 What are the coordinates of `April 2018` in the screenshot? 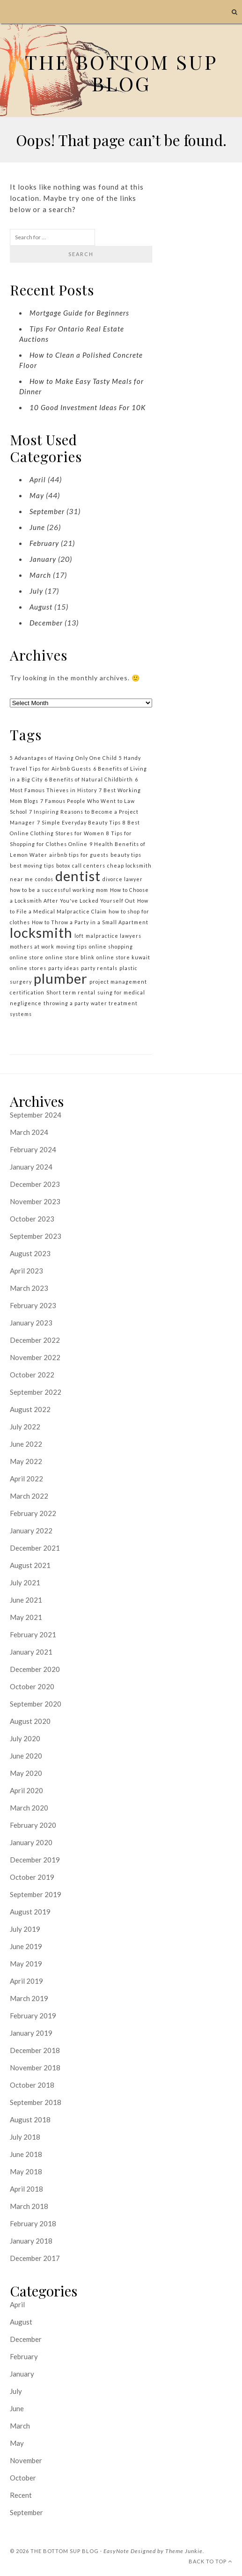 It's located at (26, 2189).